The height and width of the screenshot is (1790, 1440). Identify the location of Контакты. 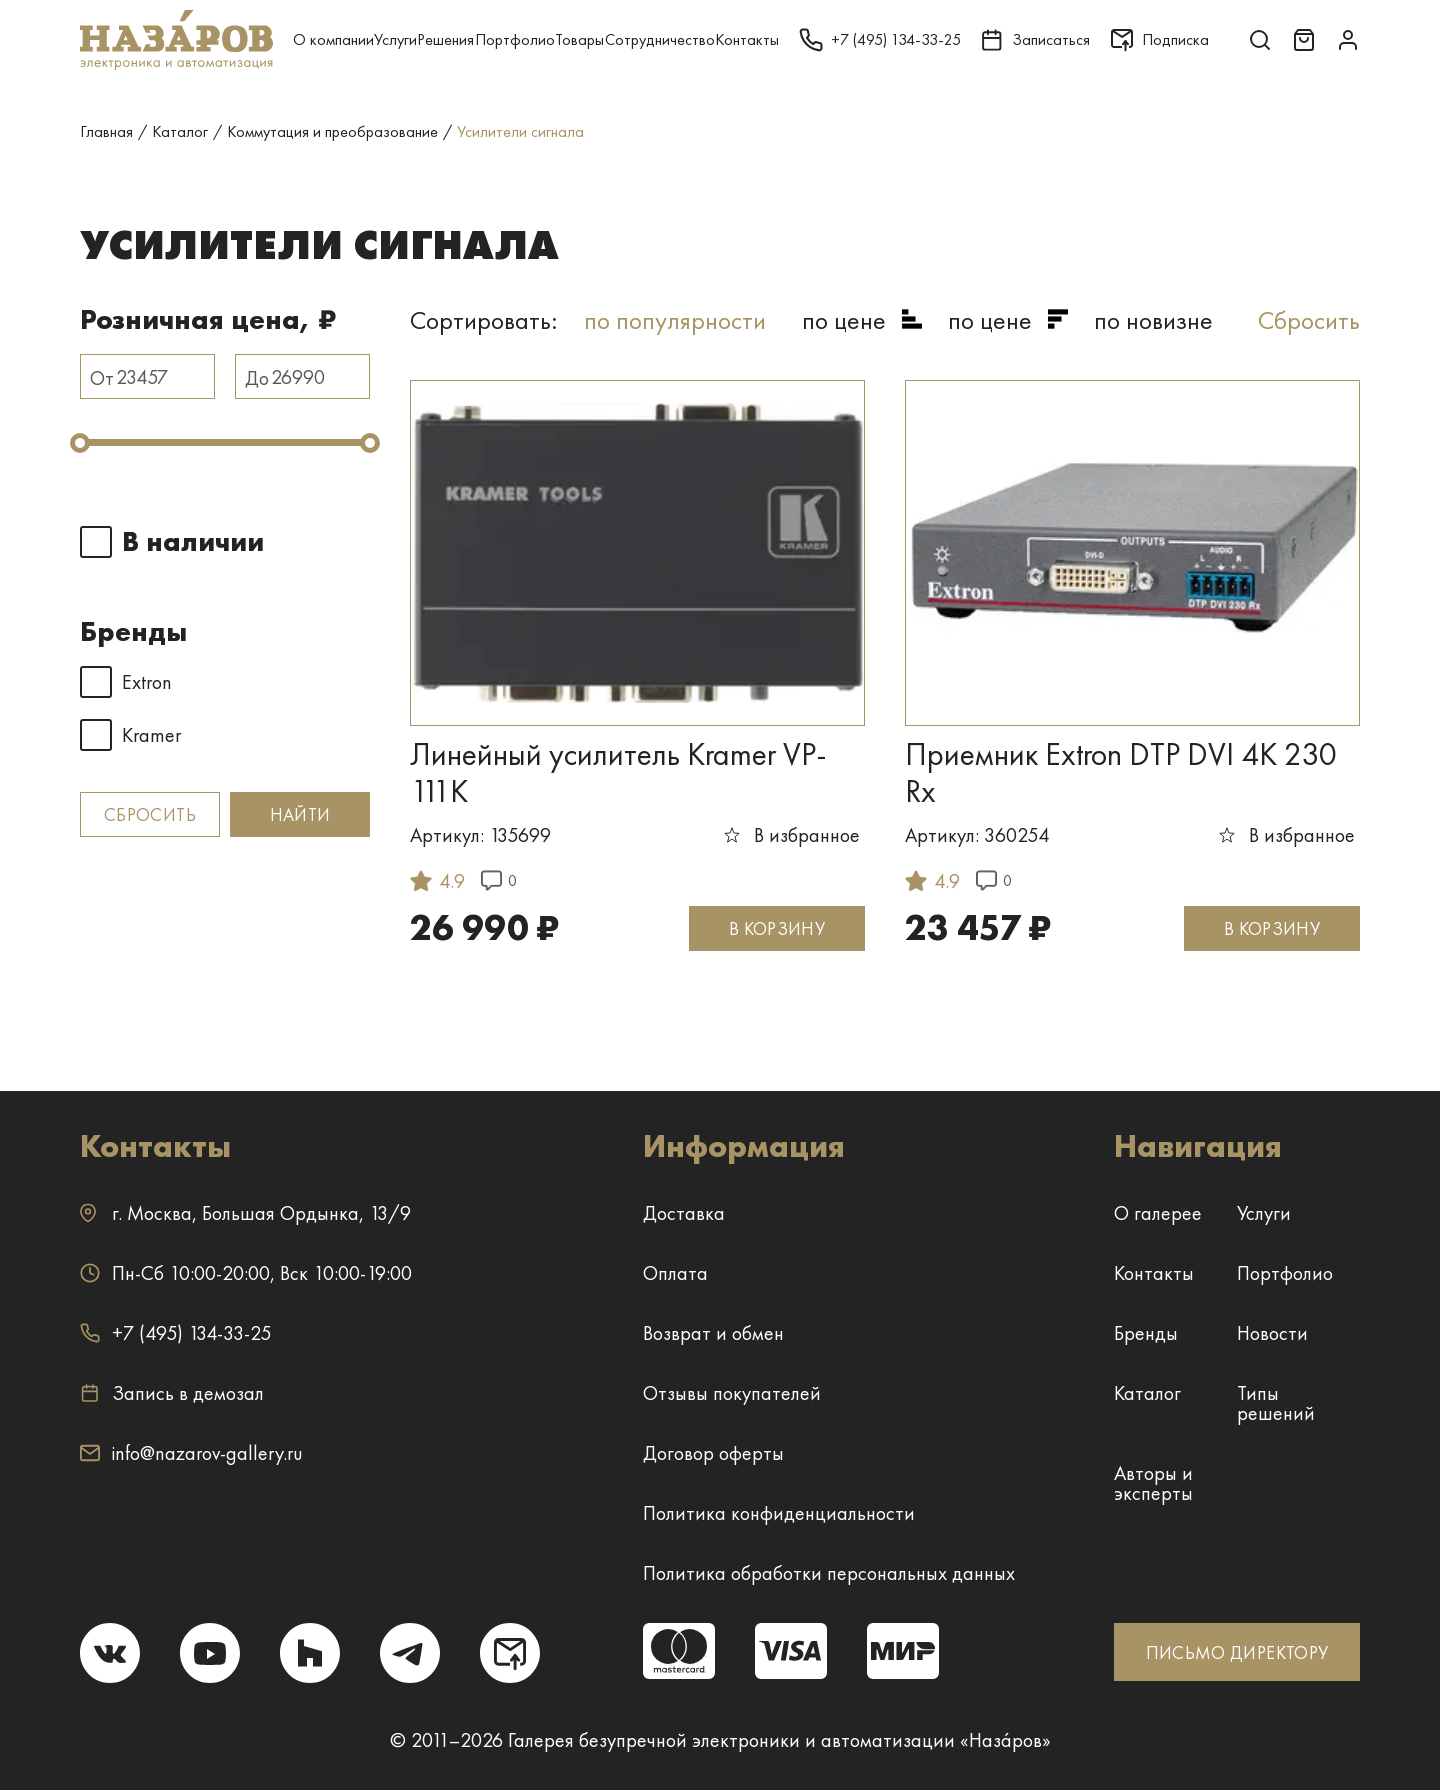
(747, 39).